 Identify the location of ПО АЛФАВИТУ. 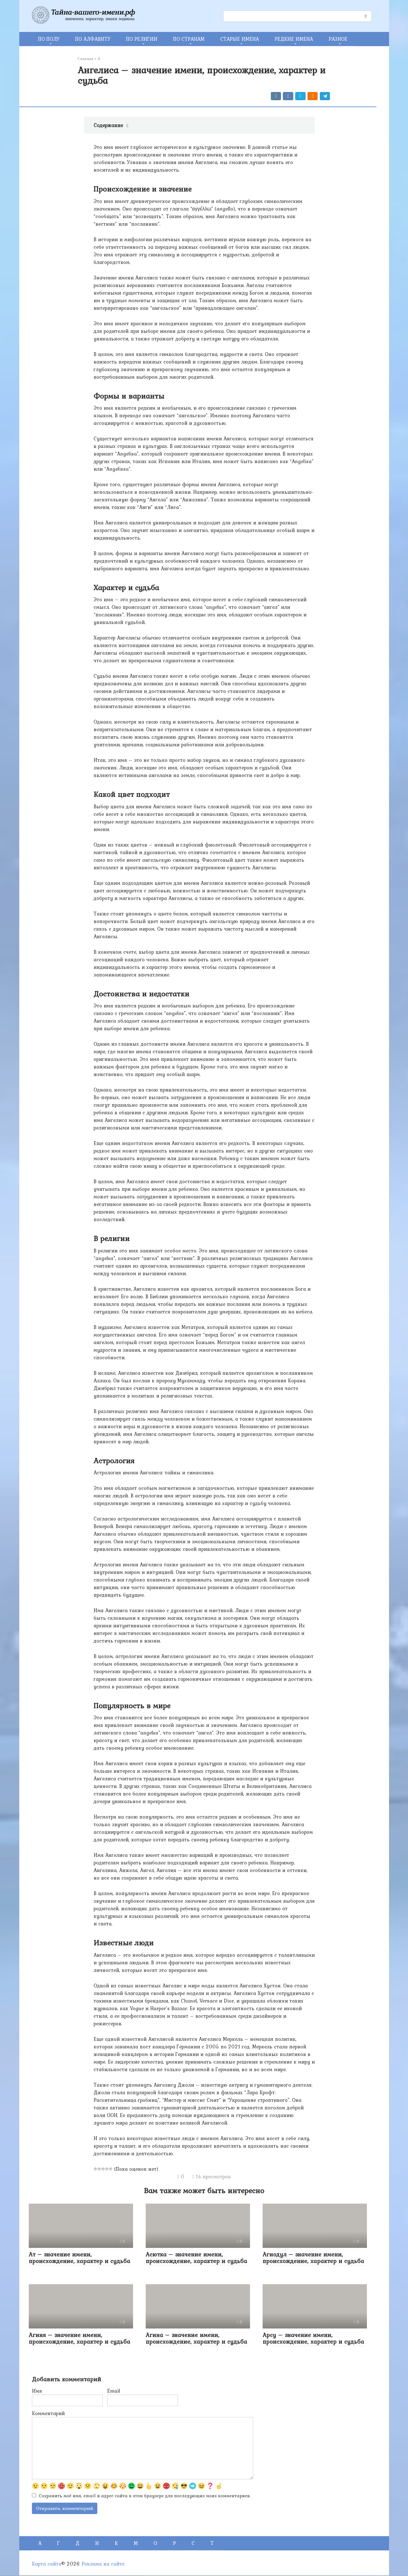
(92, 39).